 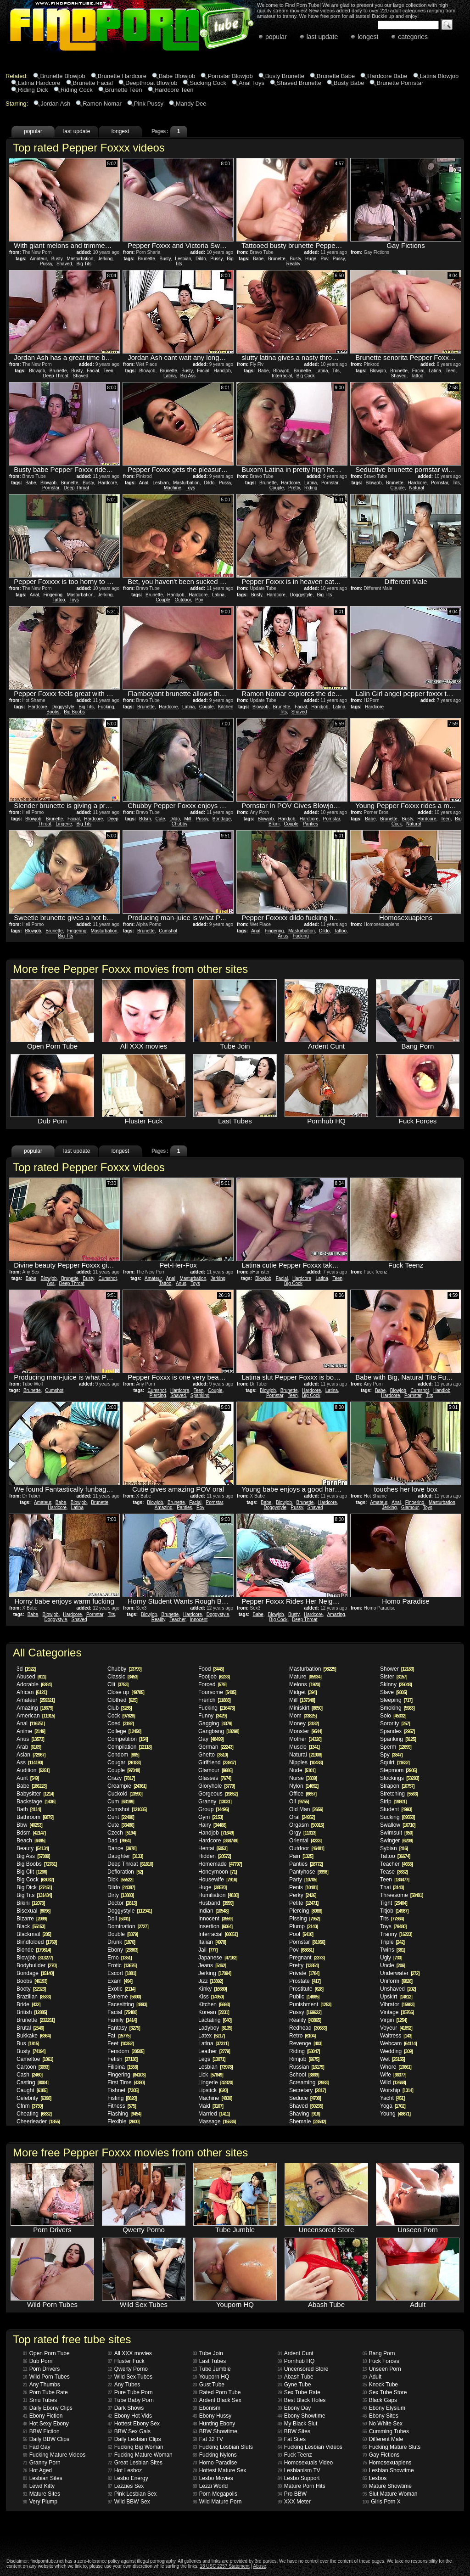 I want to click on Mother, so click(x=305, y=1739).